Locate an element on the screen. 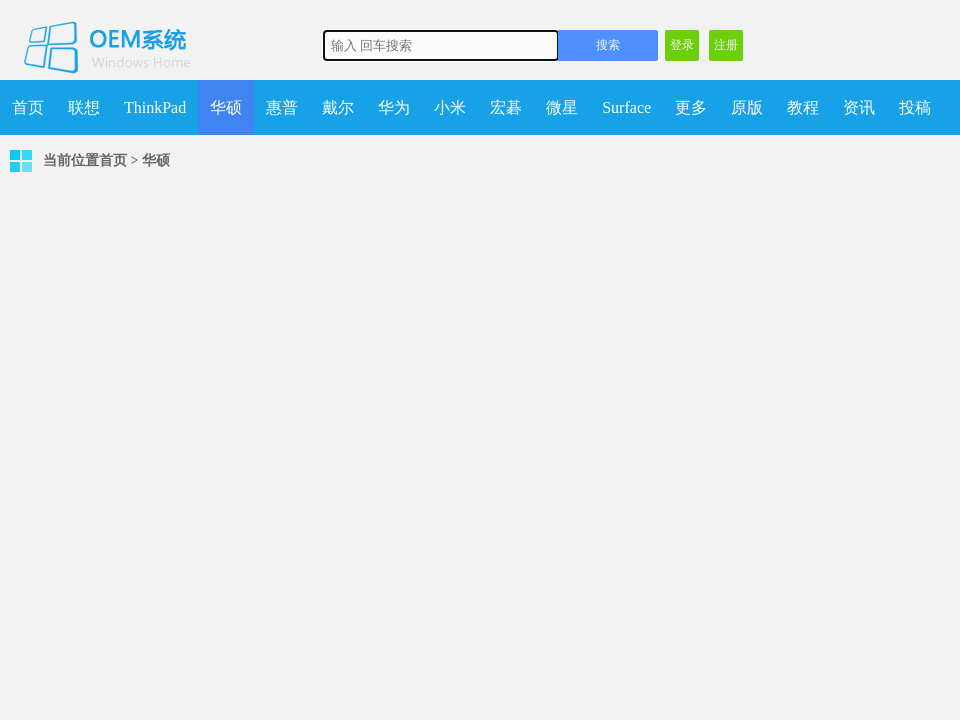 The image size is (960, 720). 小米 is located at coordinates (450, 107).